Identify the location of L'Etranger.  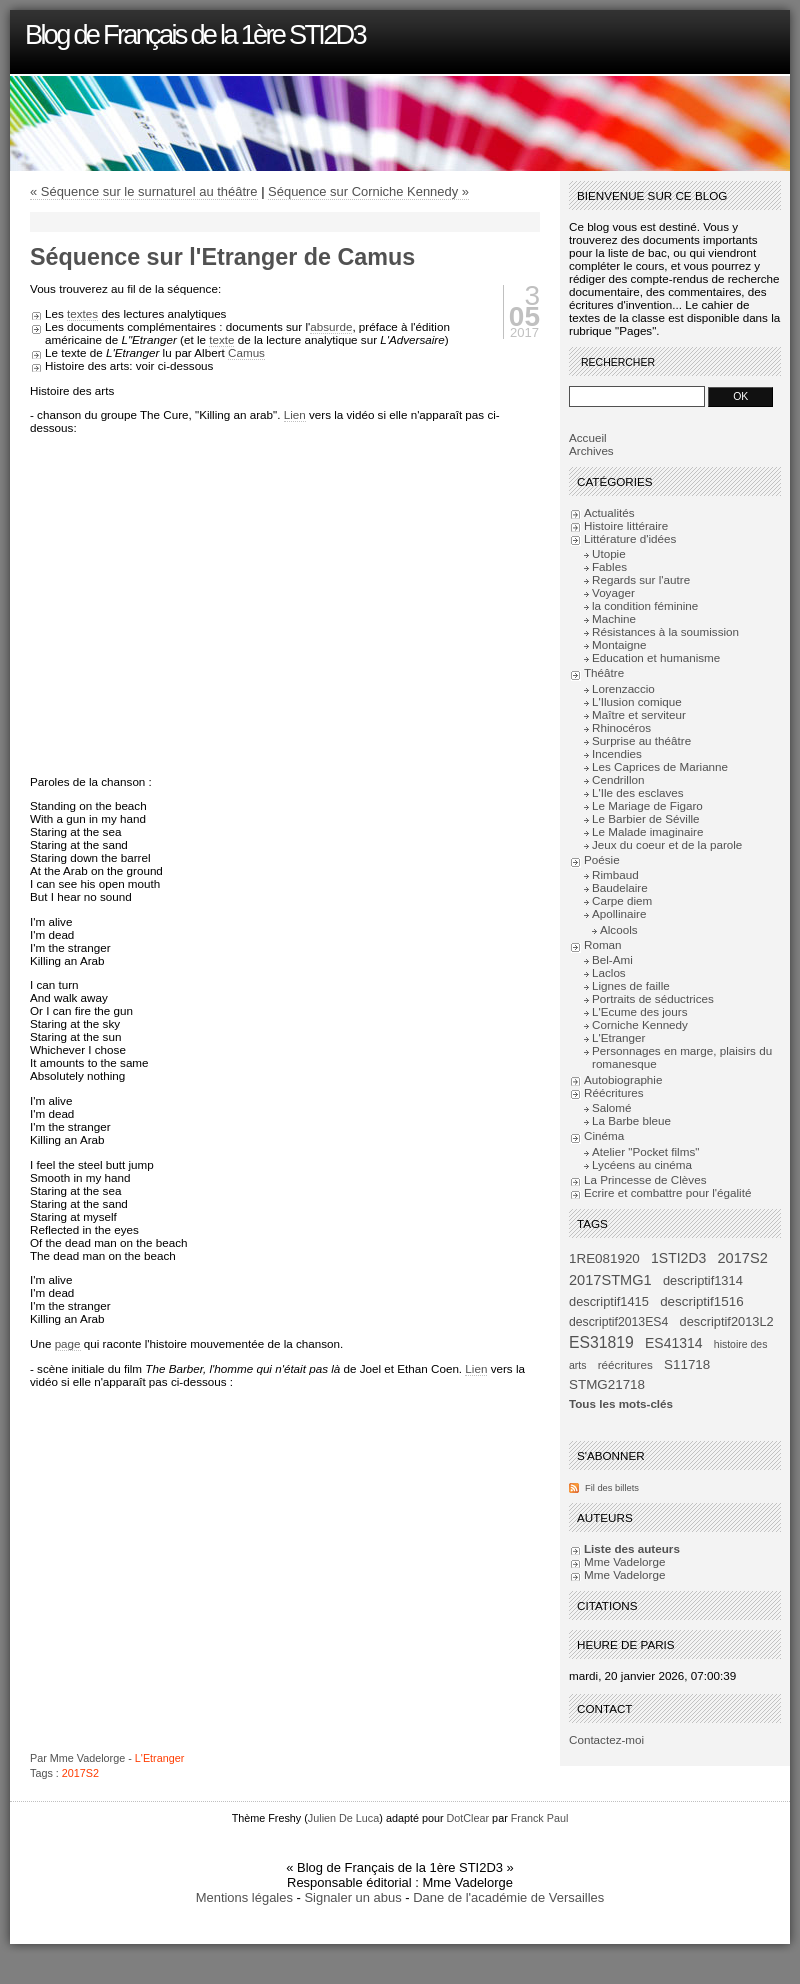
(159, 1758).